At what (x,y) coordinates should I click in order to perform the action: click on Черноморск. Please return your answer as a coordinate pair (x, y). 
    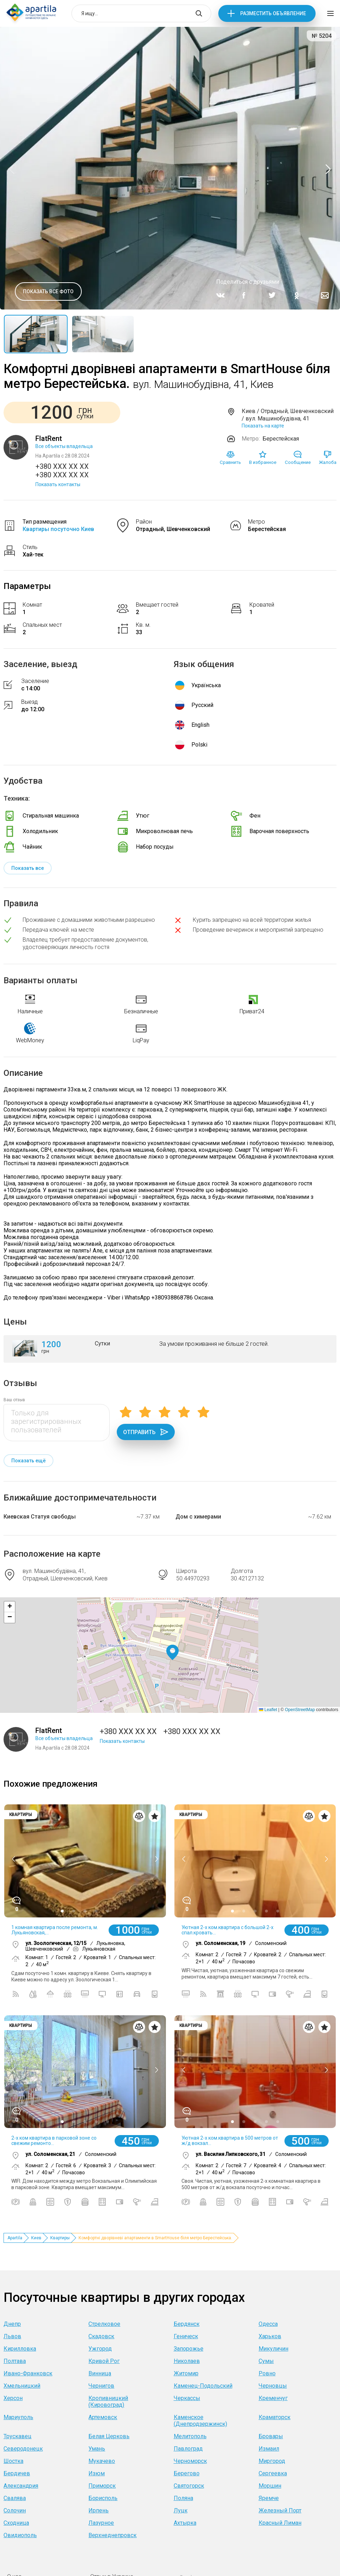
    Looking at the image, I should click on (190, 2461).